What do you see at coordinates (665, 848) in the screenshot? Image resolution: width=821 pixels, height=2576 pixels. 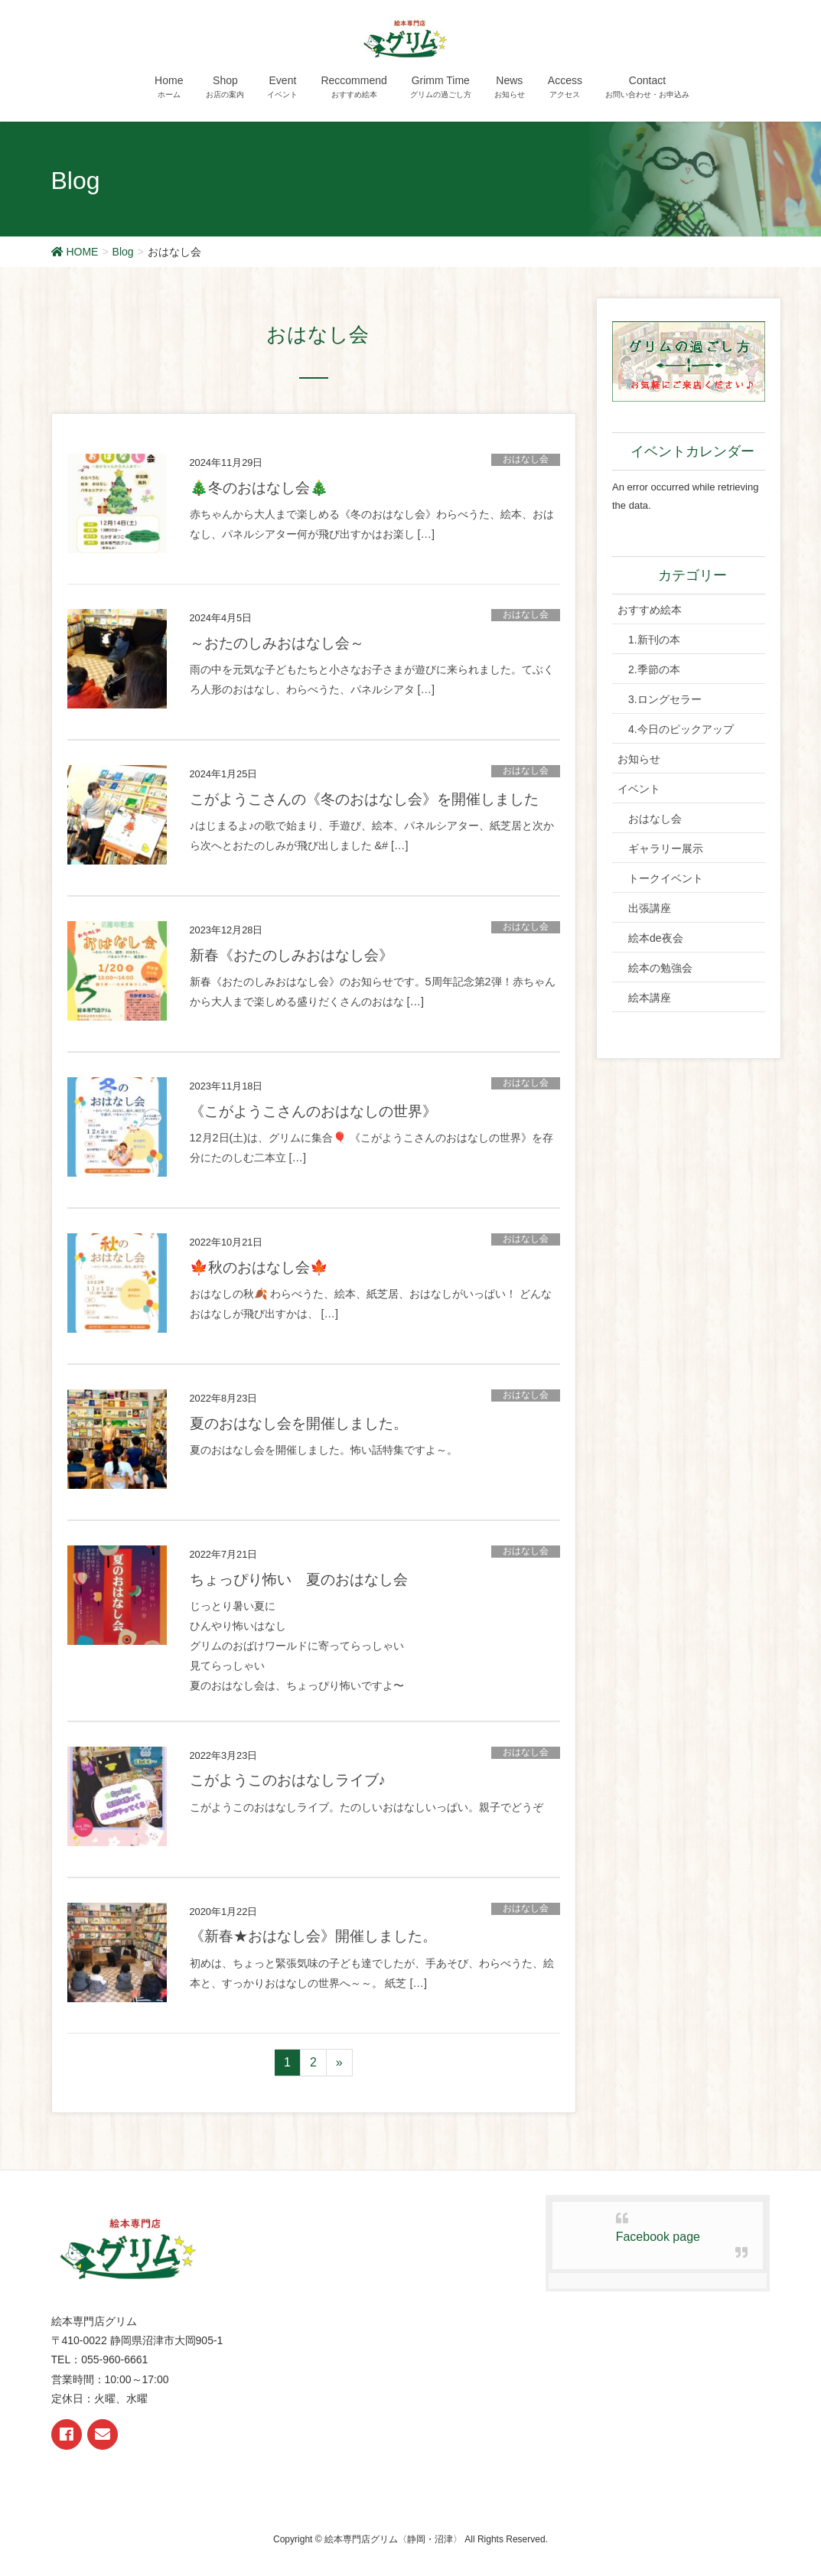 I see `ギャラリー展示` at bounding box center [665, 848].